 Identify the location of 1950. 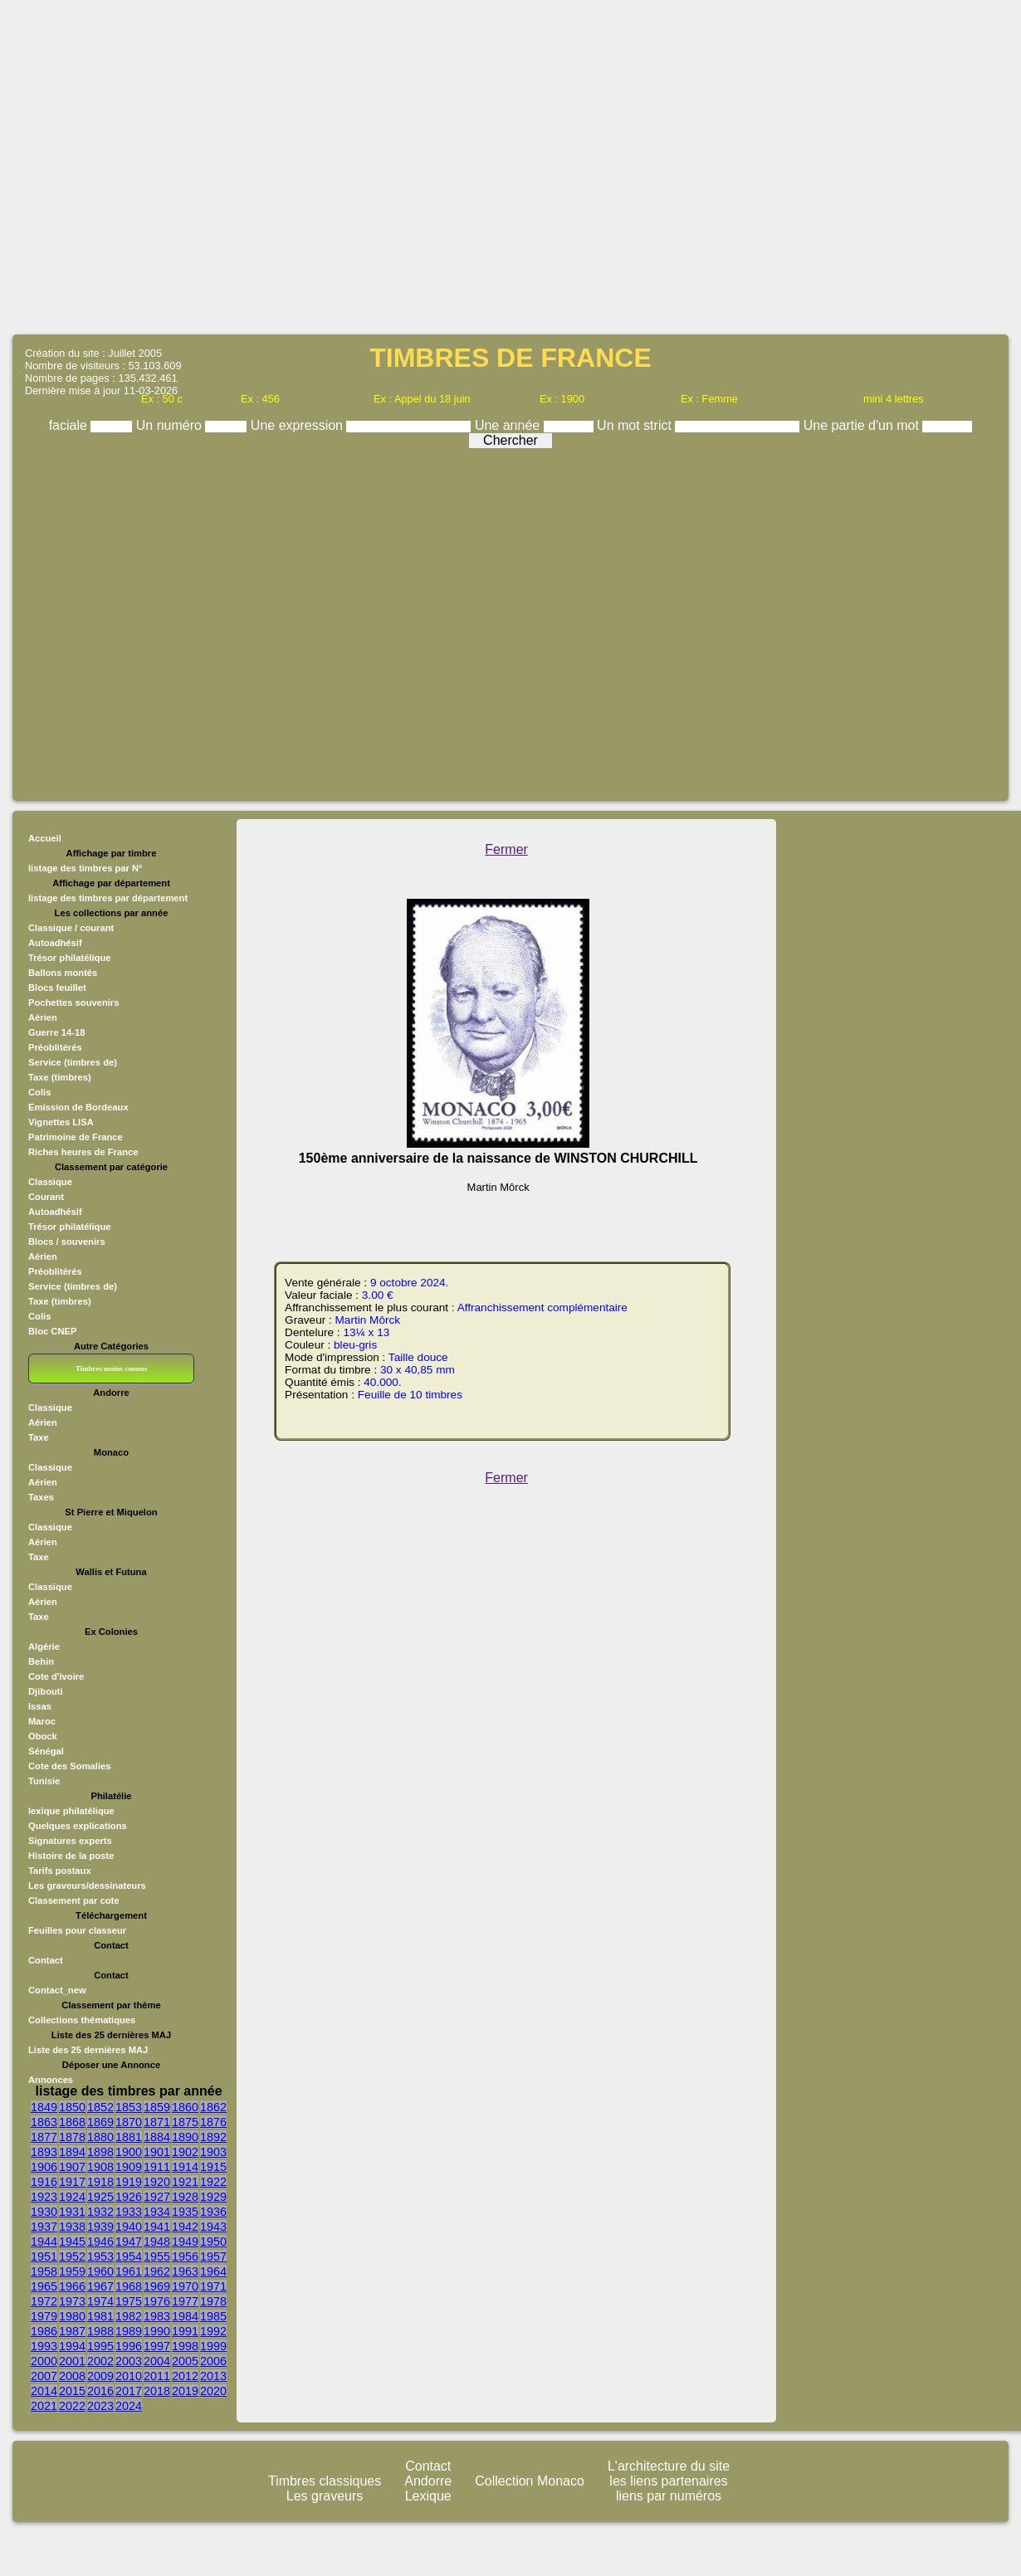
(213, 2241).